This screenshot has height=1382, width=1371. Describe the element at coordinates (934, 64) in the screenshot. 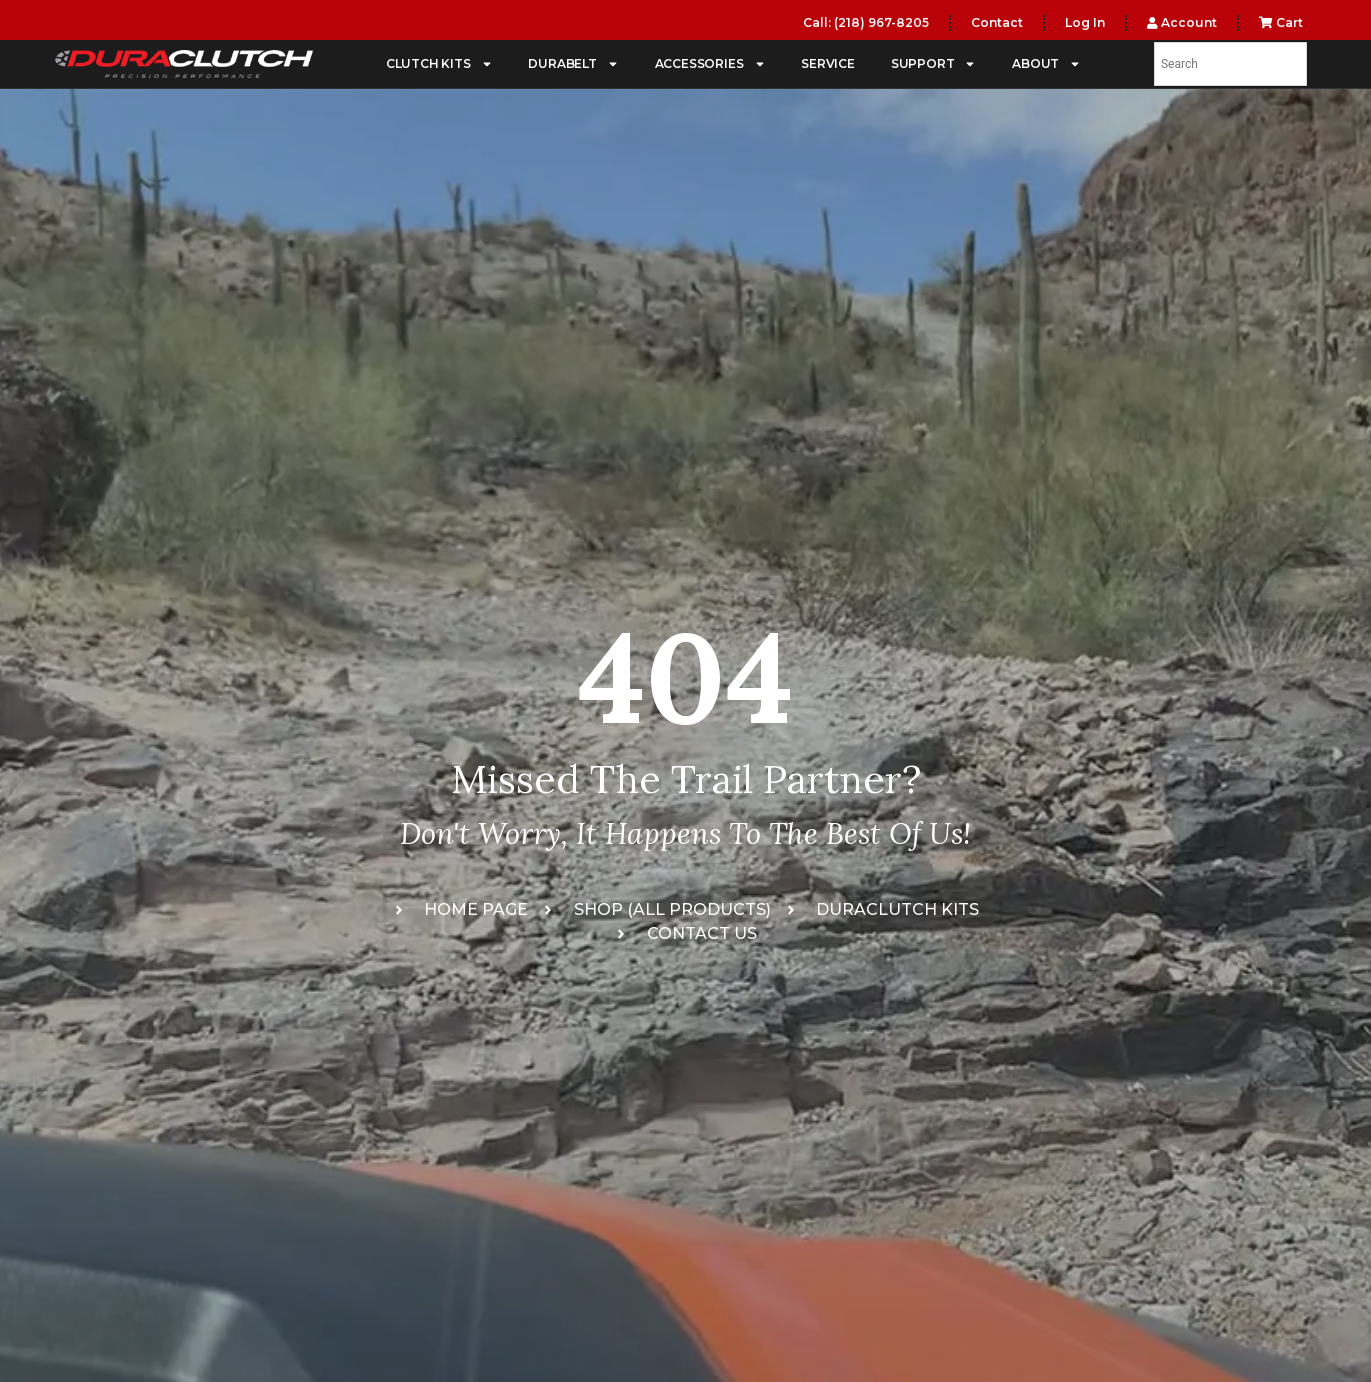

I see `SUPPORT` at that location.